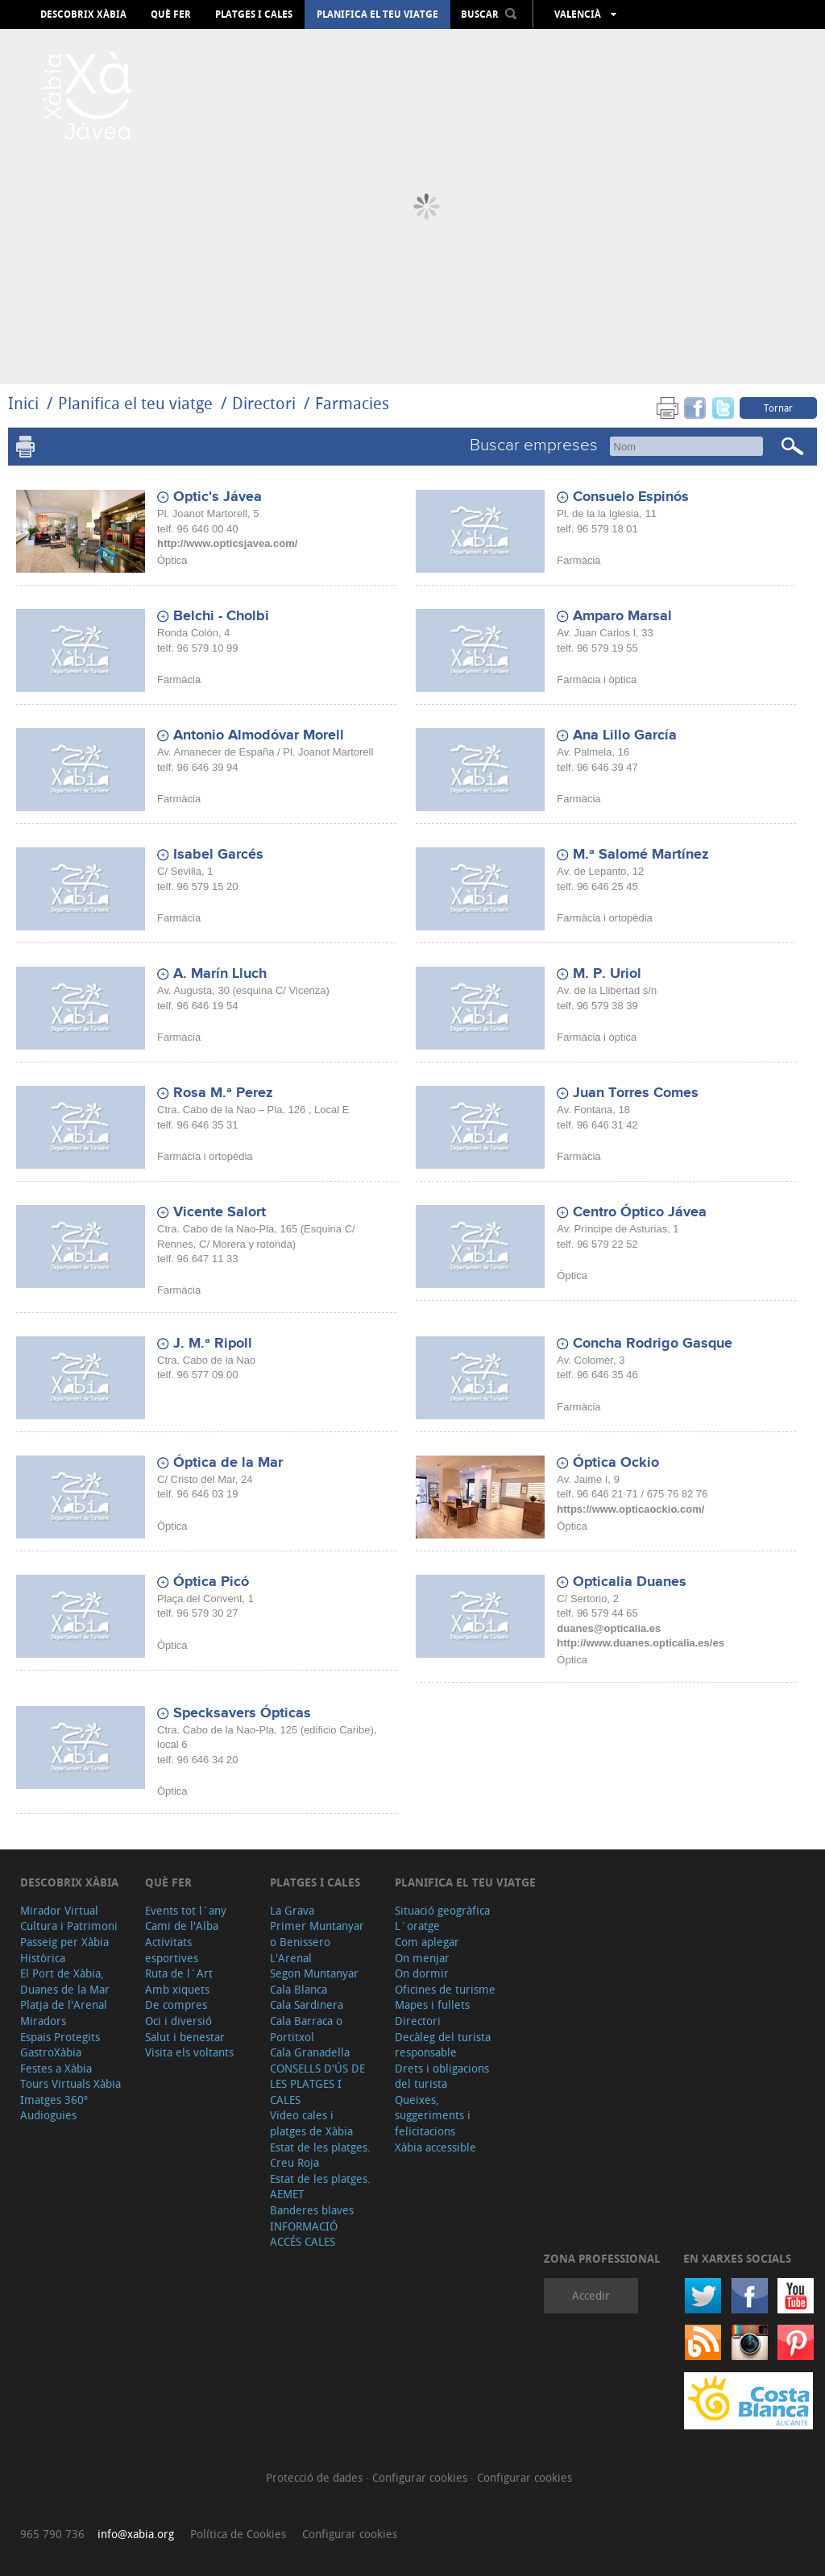 The width and height of the screenshot is (825, 2576). Describe the element at coordinates (179, 1973) in the screenshot. I see `Ruta de l´Art` at that location.